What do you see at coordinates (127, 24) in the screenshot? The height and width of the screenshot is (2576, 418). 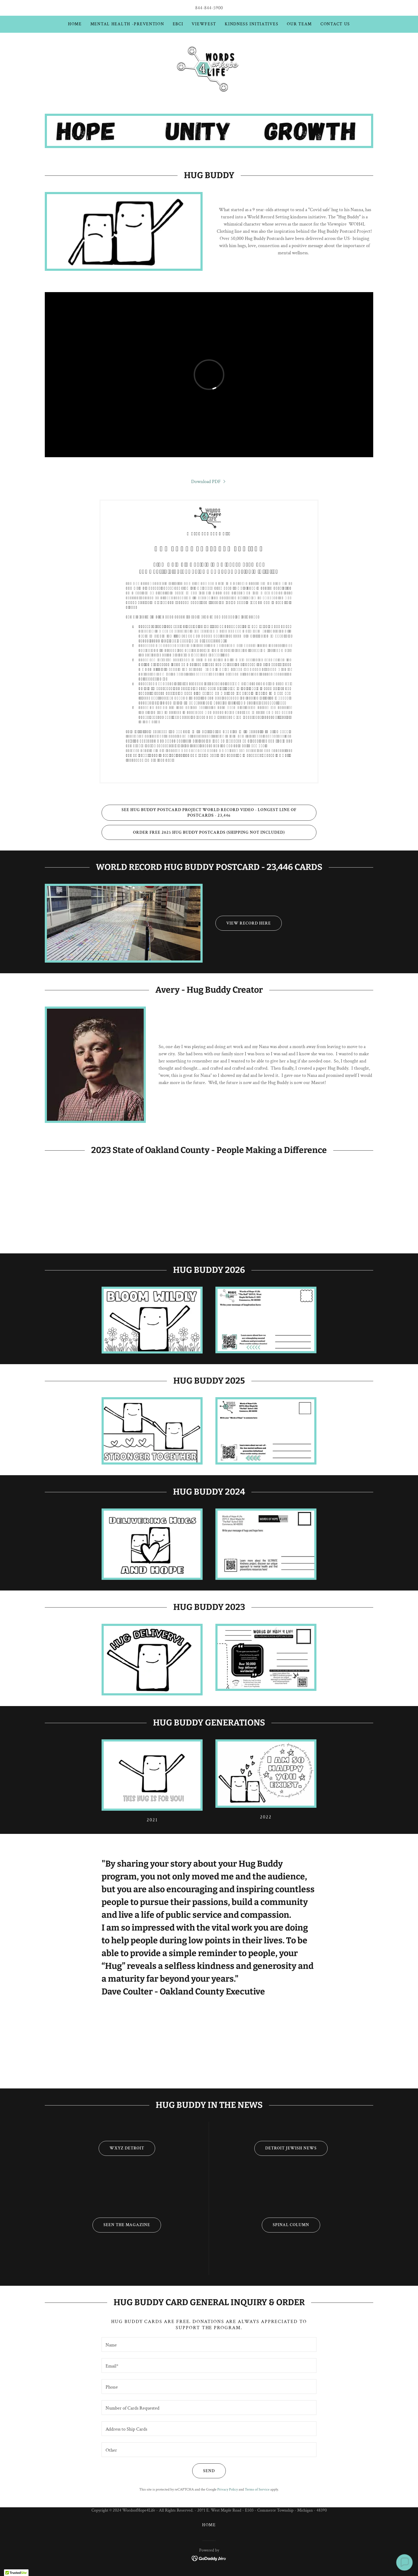 I see `Mental Health -Prevention [link]` at bounding box center [127, 24].